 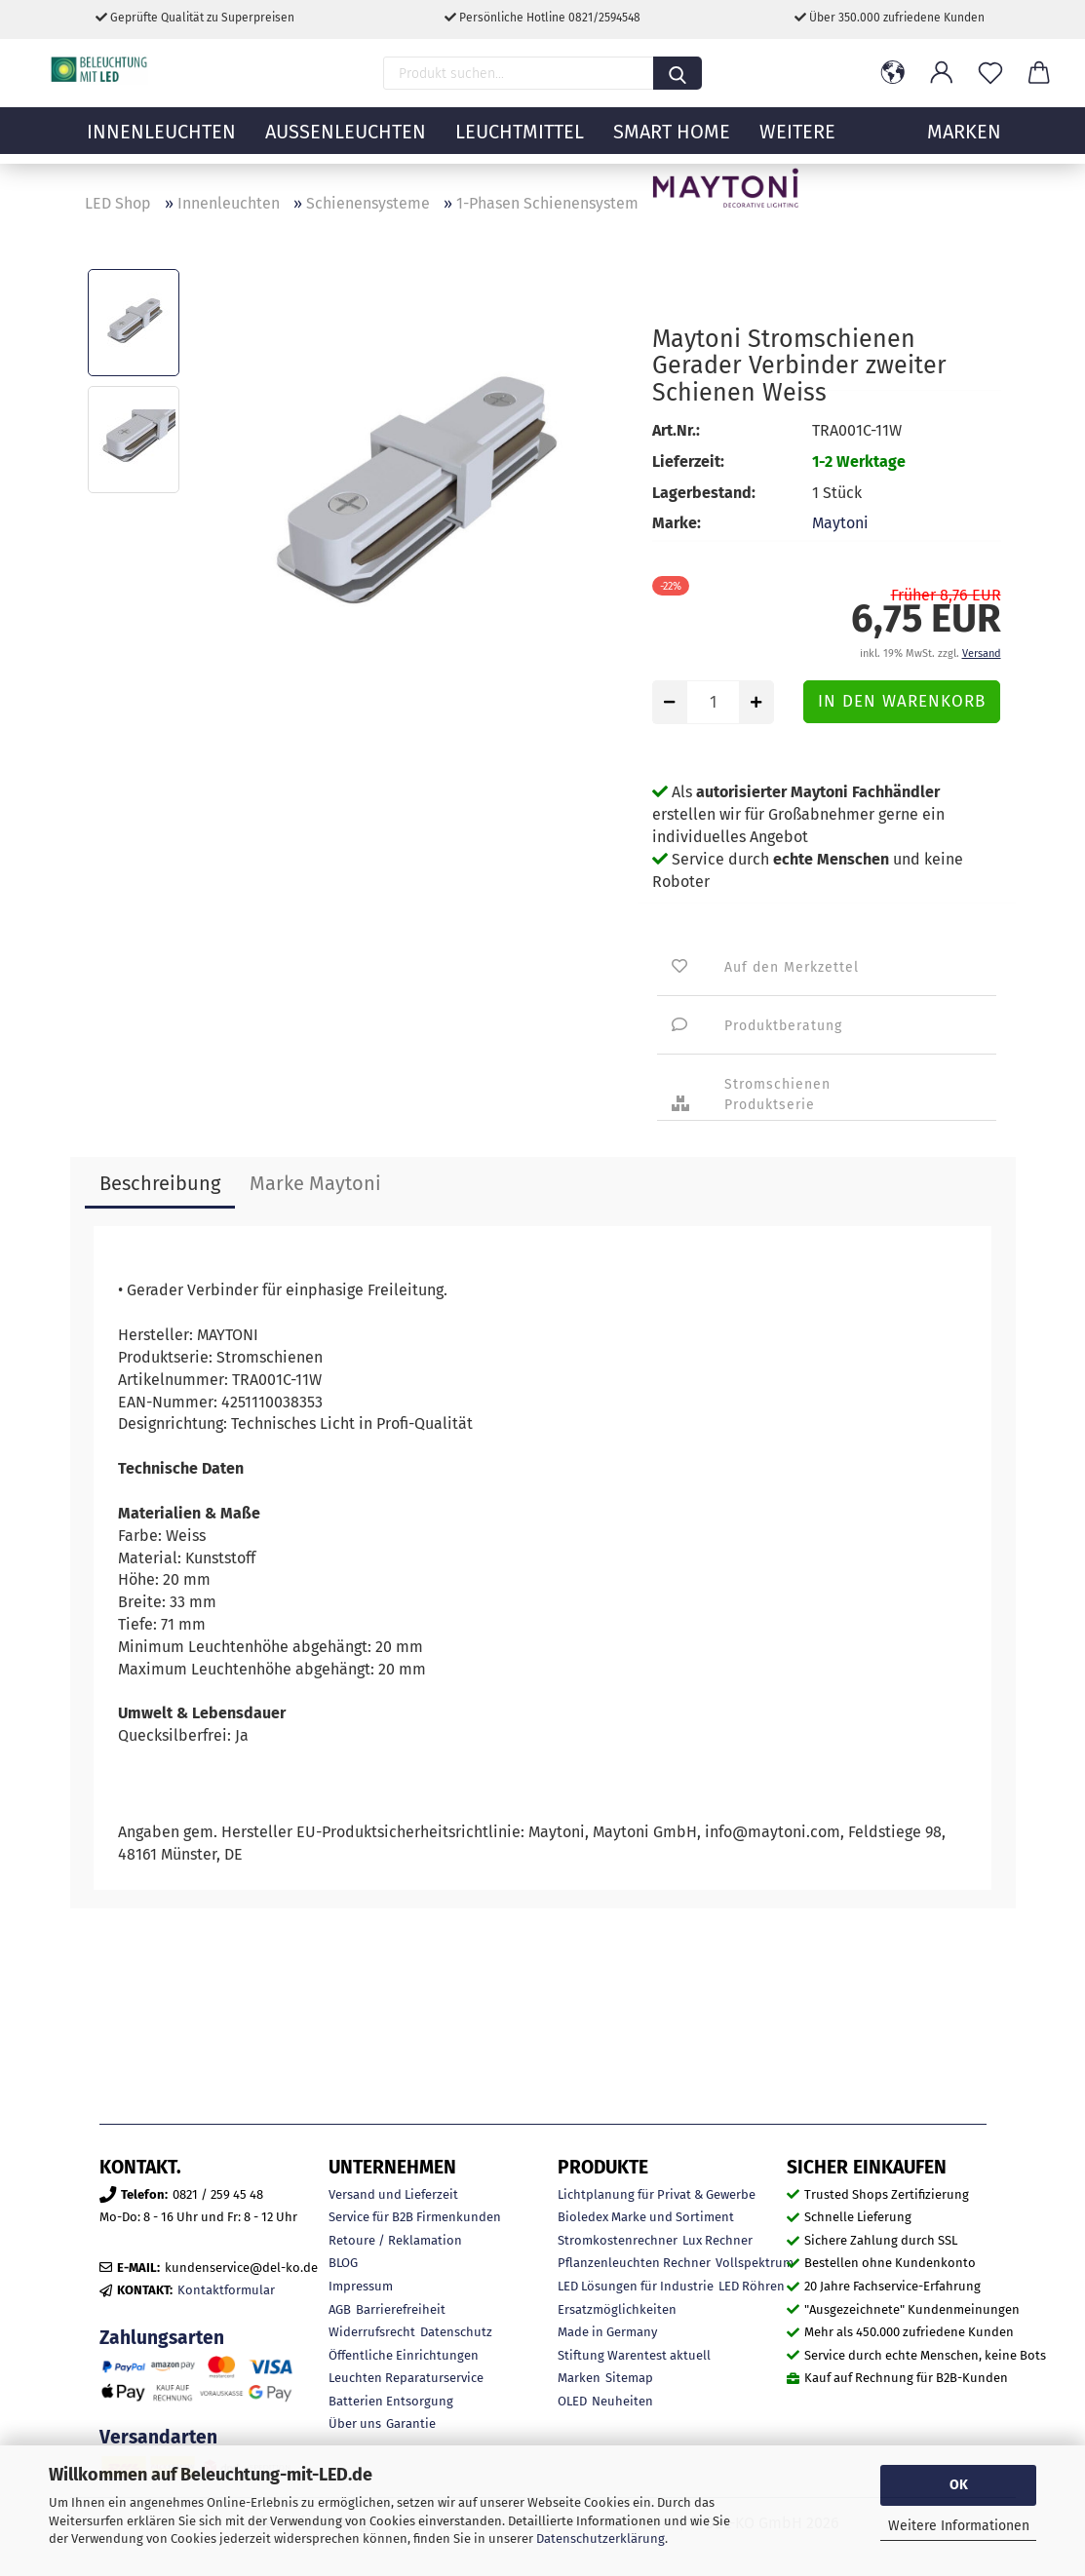 I want to click on Impressum, so click(x=361, y=2286).